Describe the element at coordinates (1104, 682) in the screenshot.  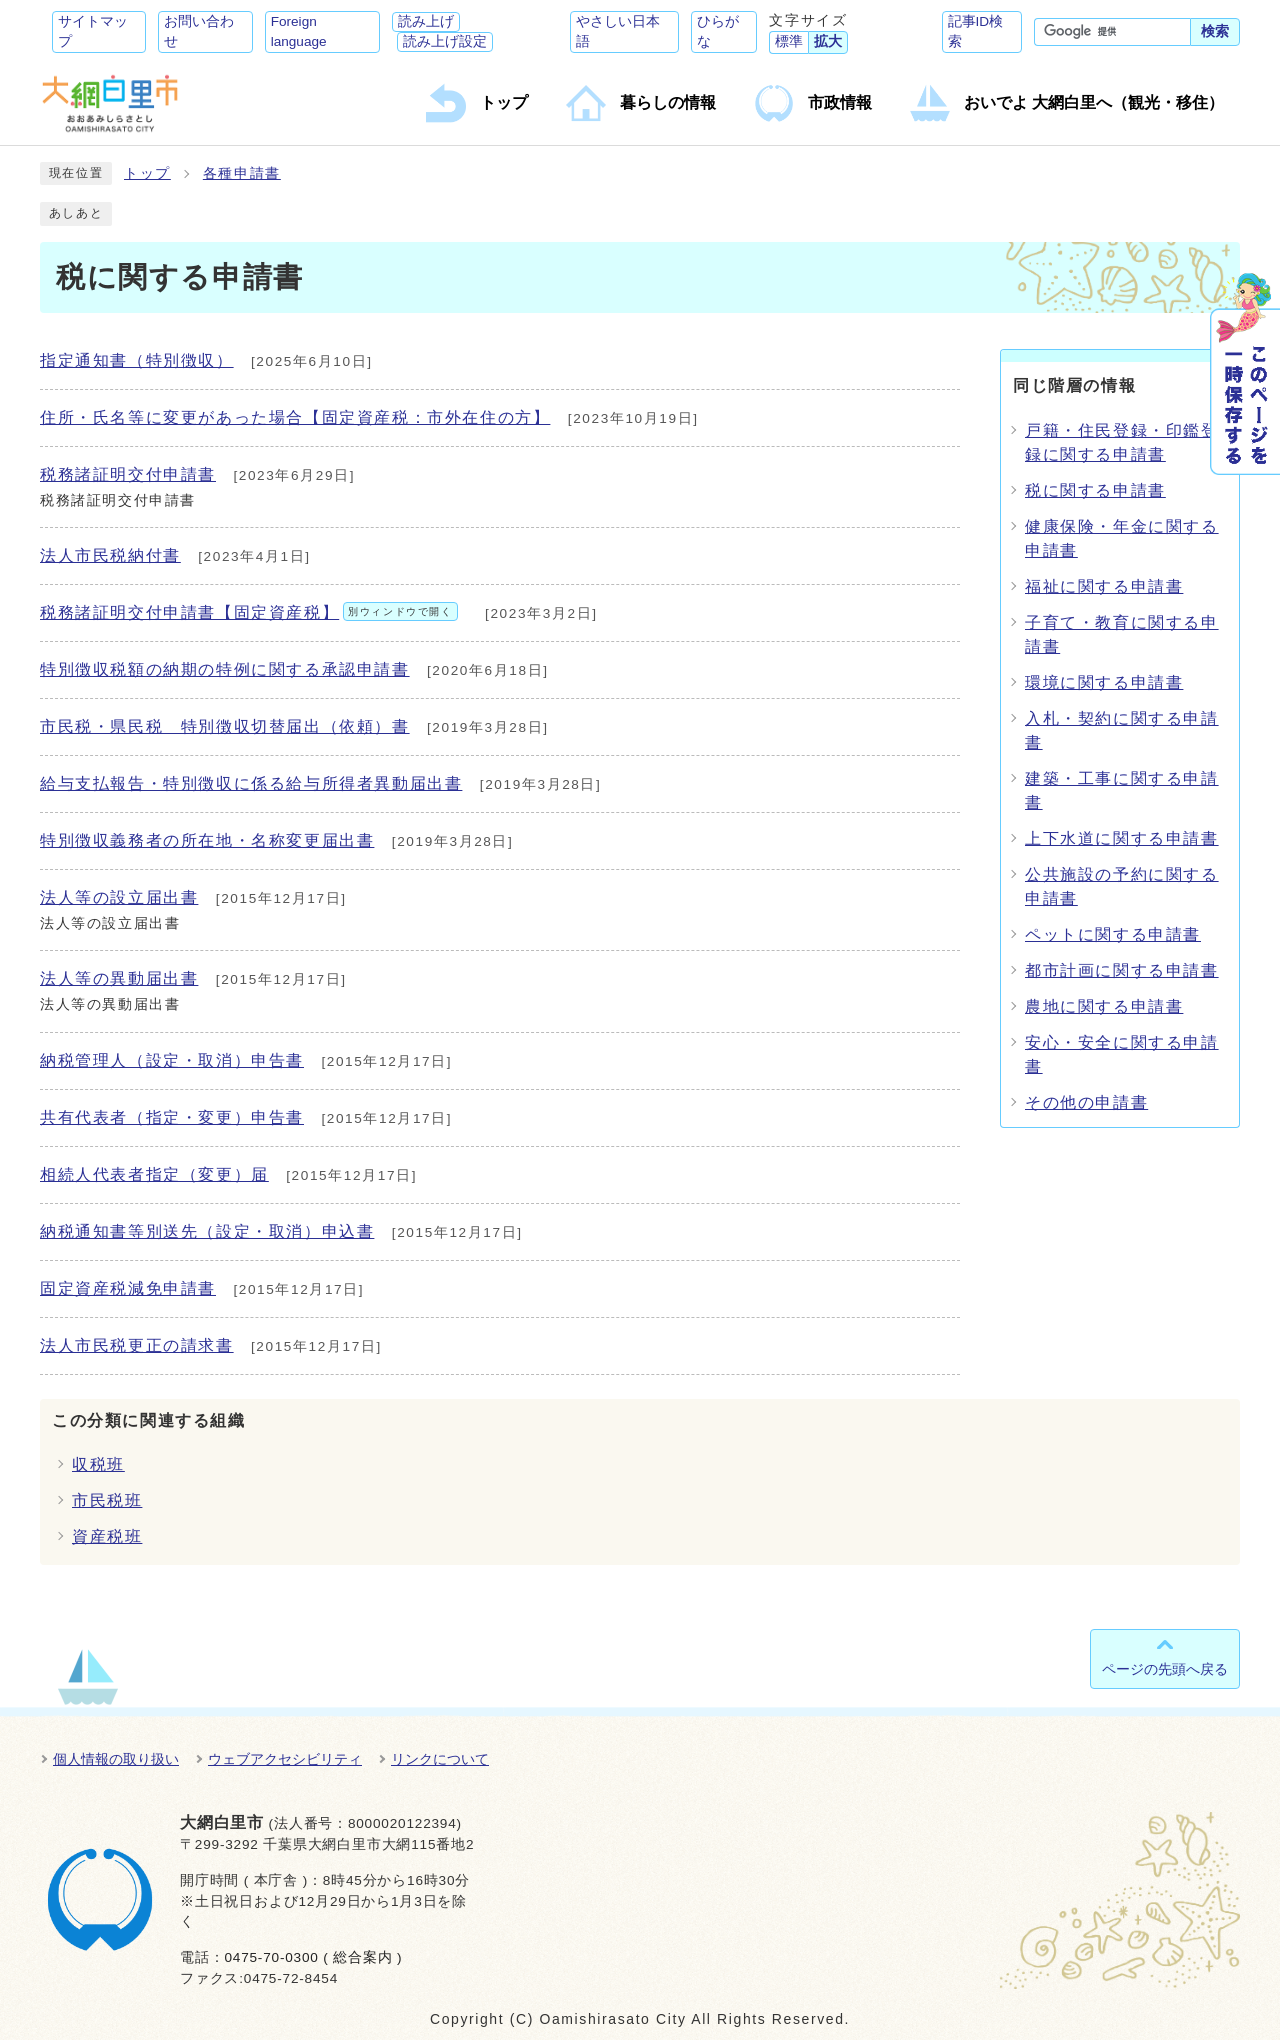
I see `環境に関する申請書` at that location.